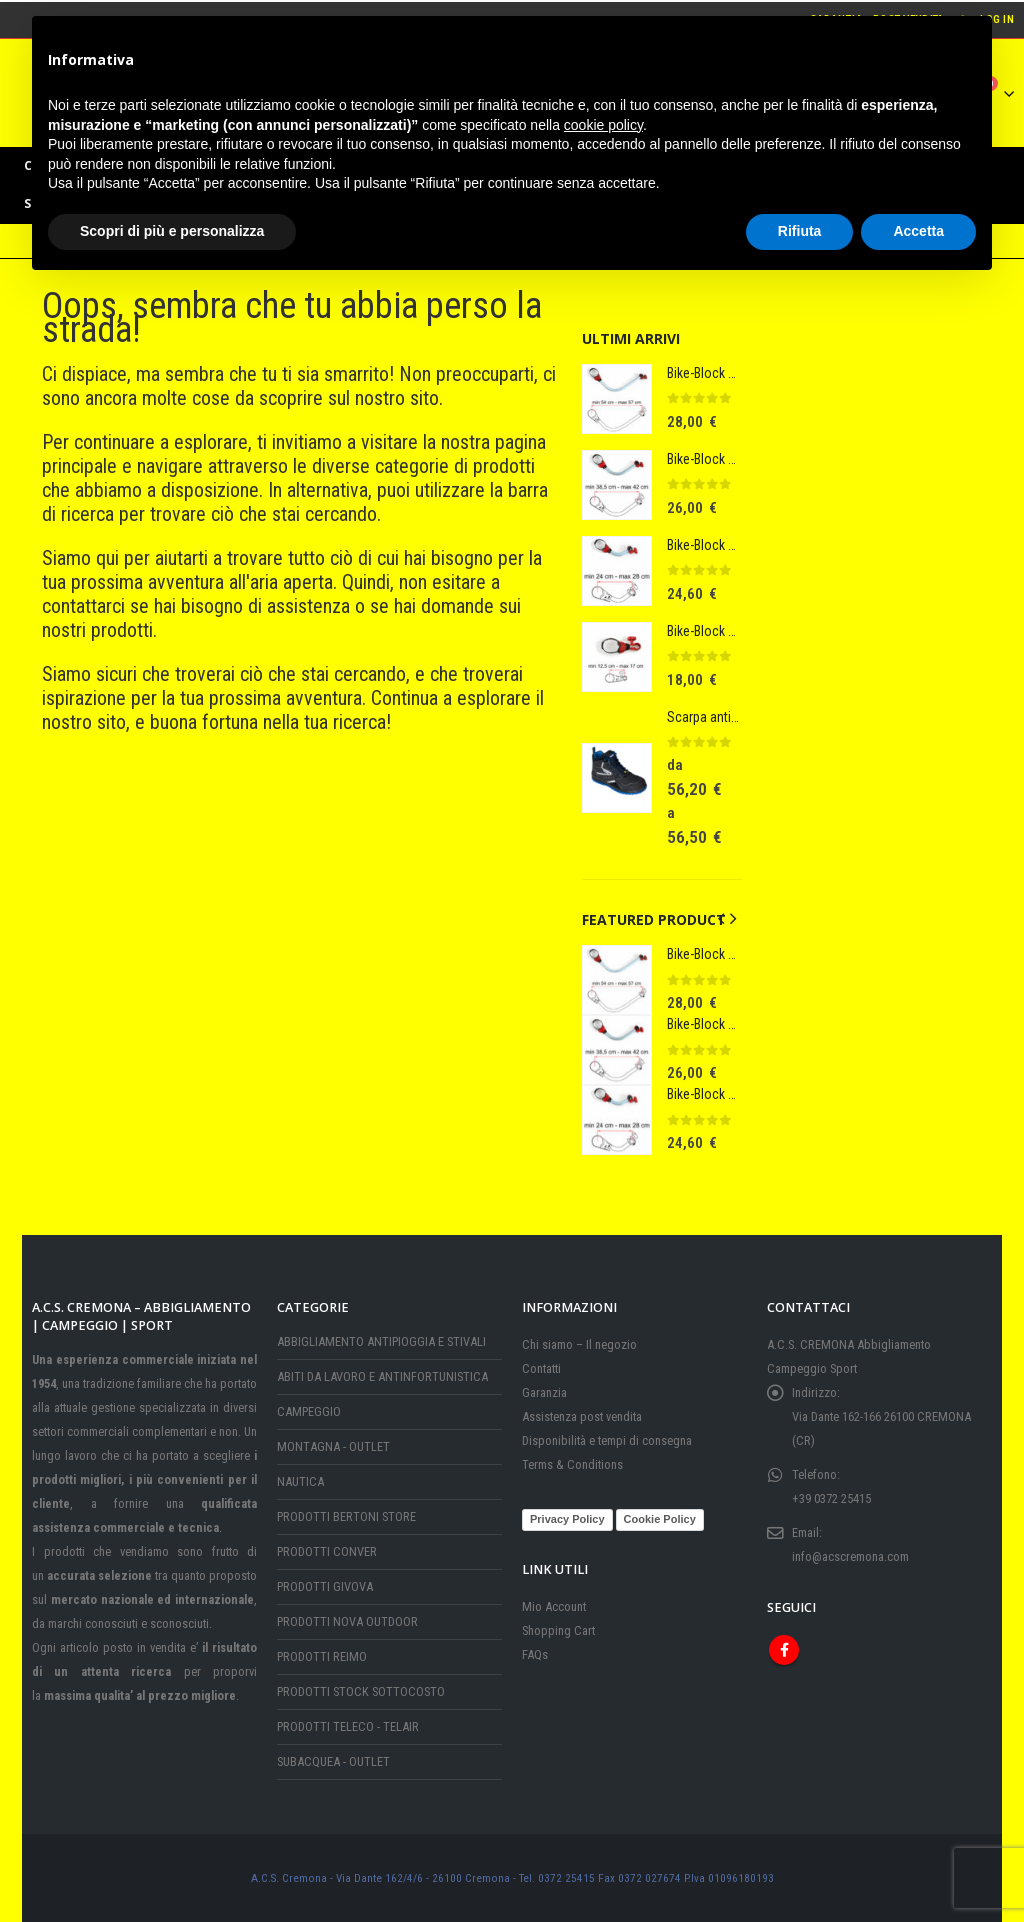 The height and width of the screenshot is (1922, 1024). What do you see at coordinates (582, 1416) in the screenshot?
I see `Assistenza post vendita` at bounding box center [582, 1416].